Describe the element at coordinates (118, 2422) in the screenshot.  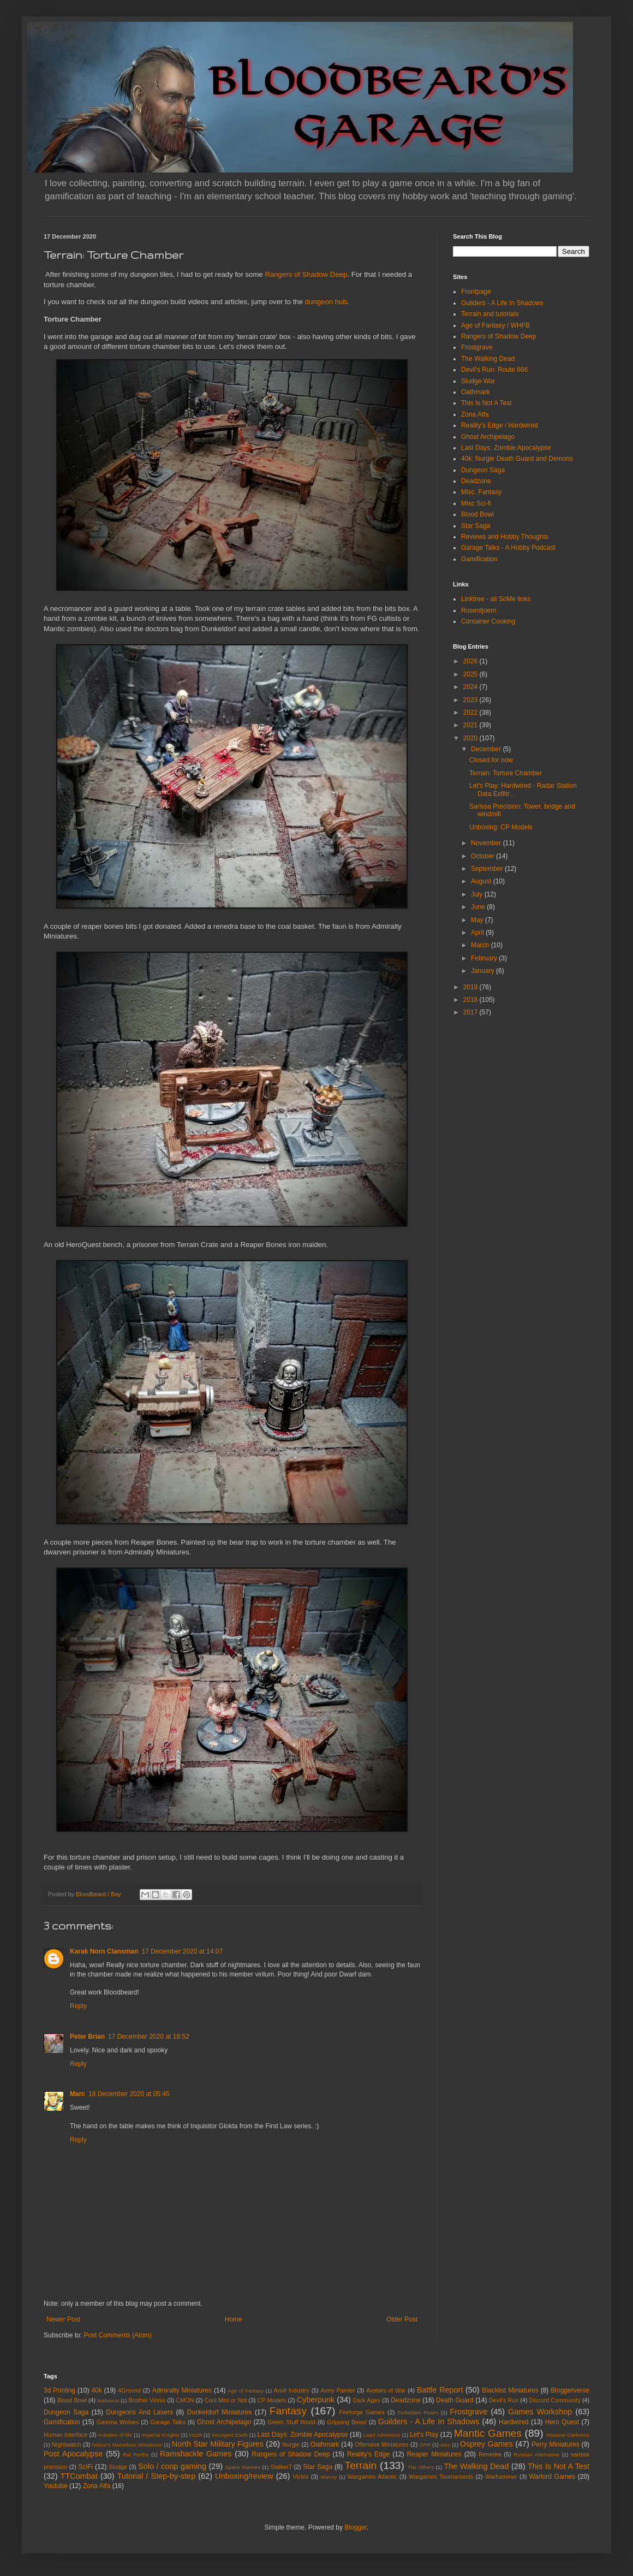
I see `Gamma Wolves` at that location.